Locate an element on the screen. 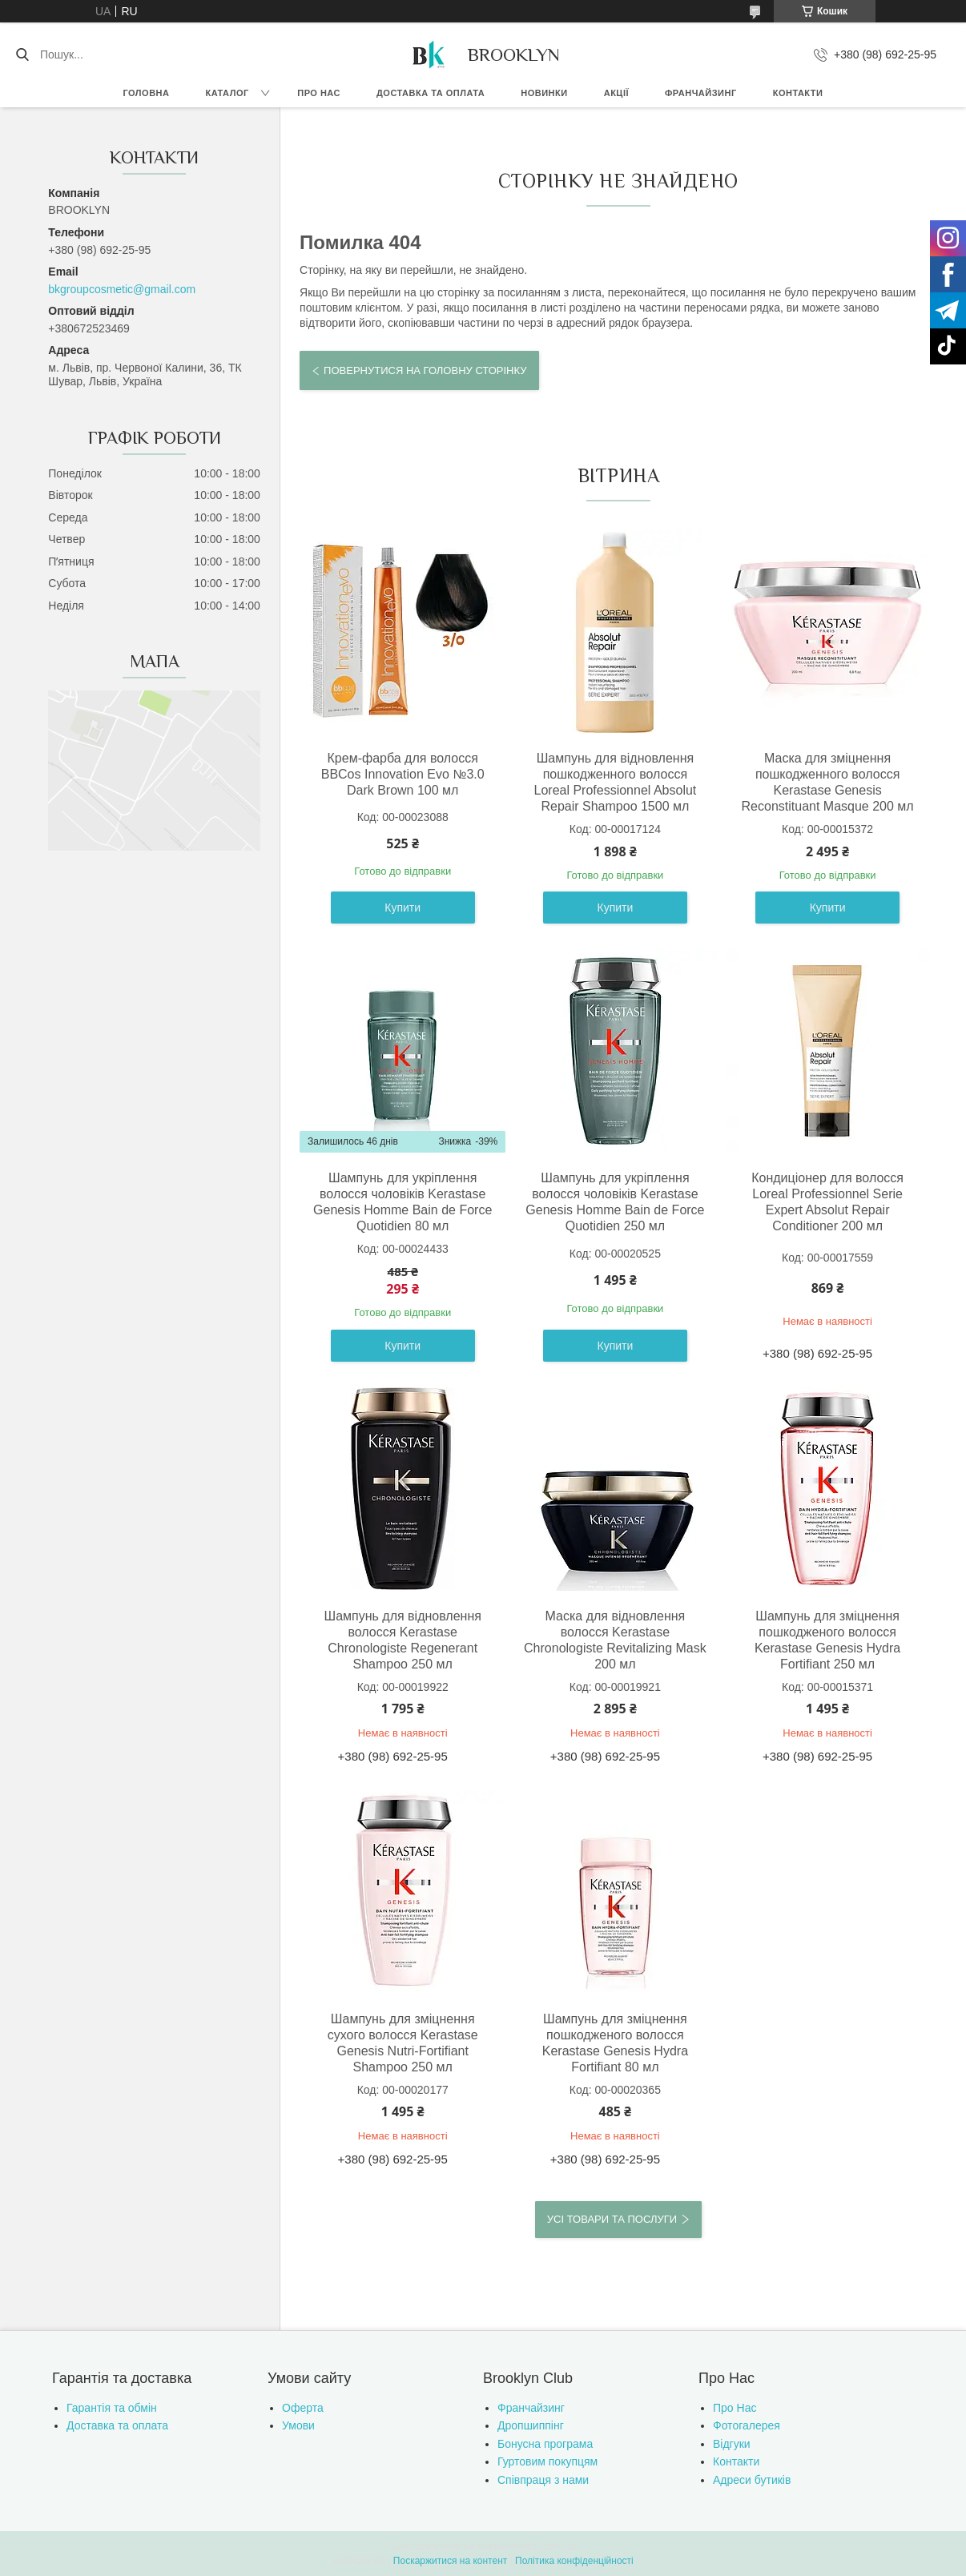 This screenshot has width=966, height=2576. Умови is located at coordinates (298, 2425).